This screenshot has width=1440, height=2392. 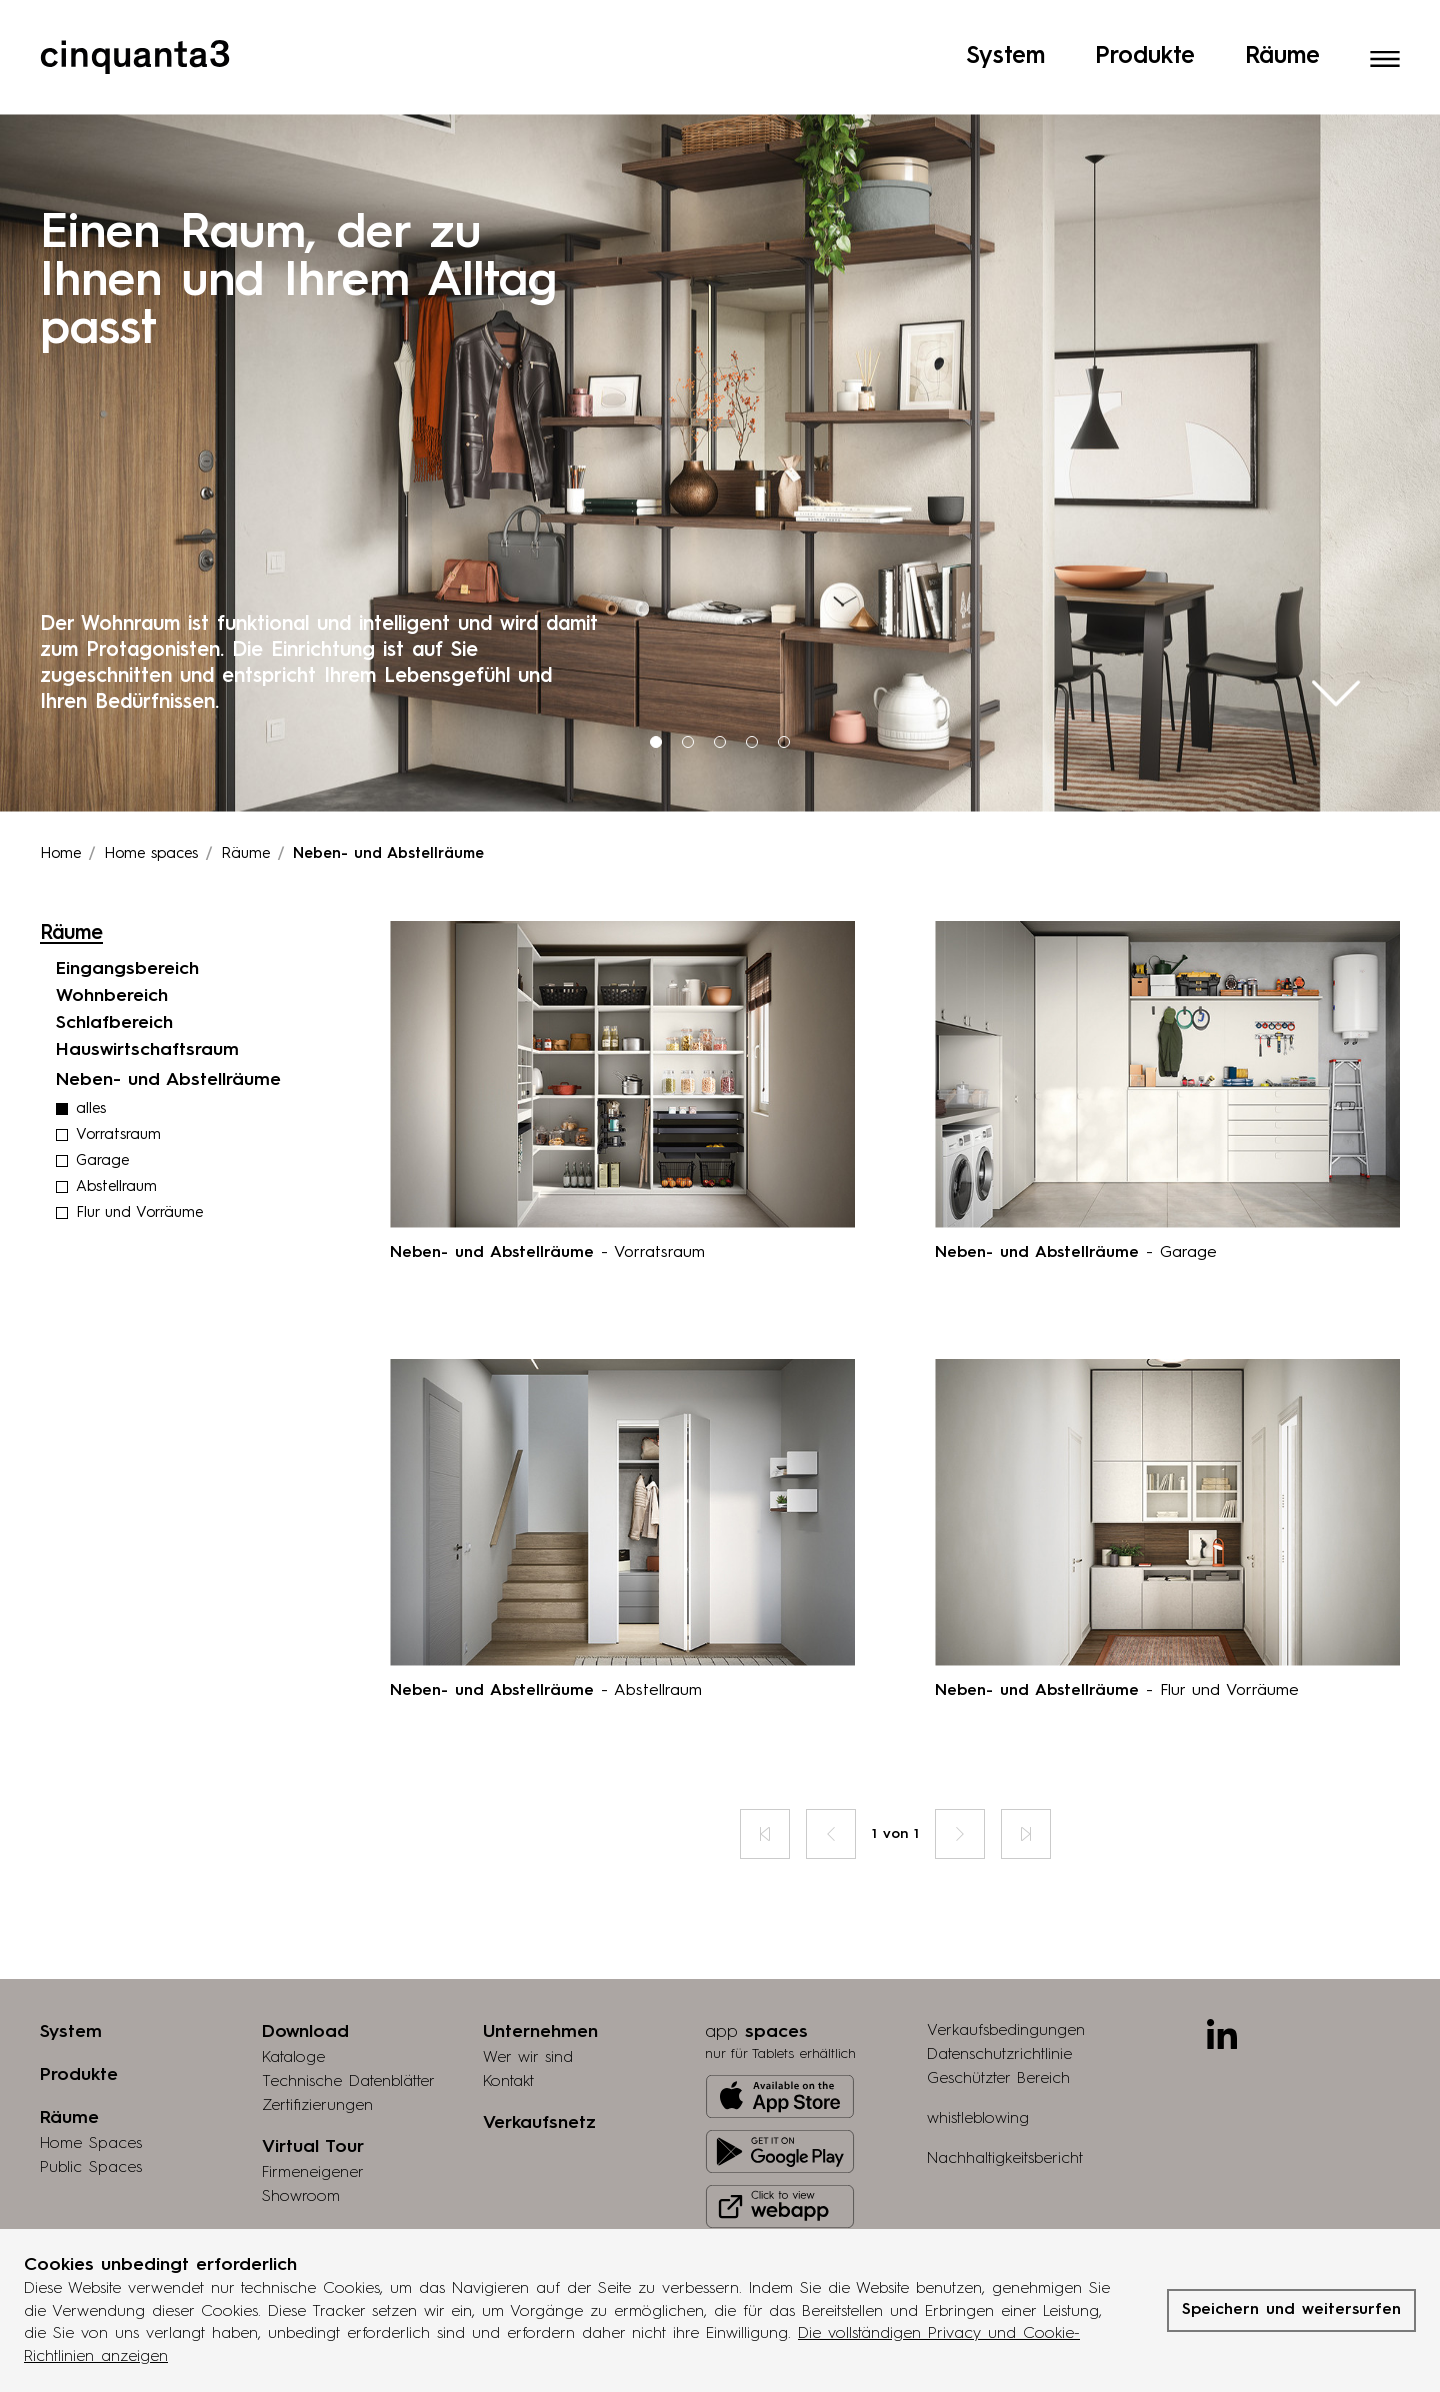 I want to click on whistleblowing, so click(x=978, y=2065).